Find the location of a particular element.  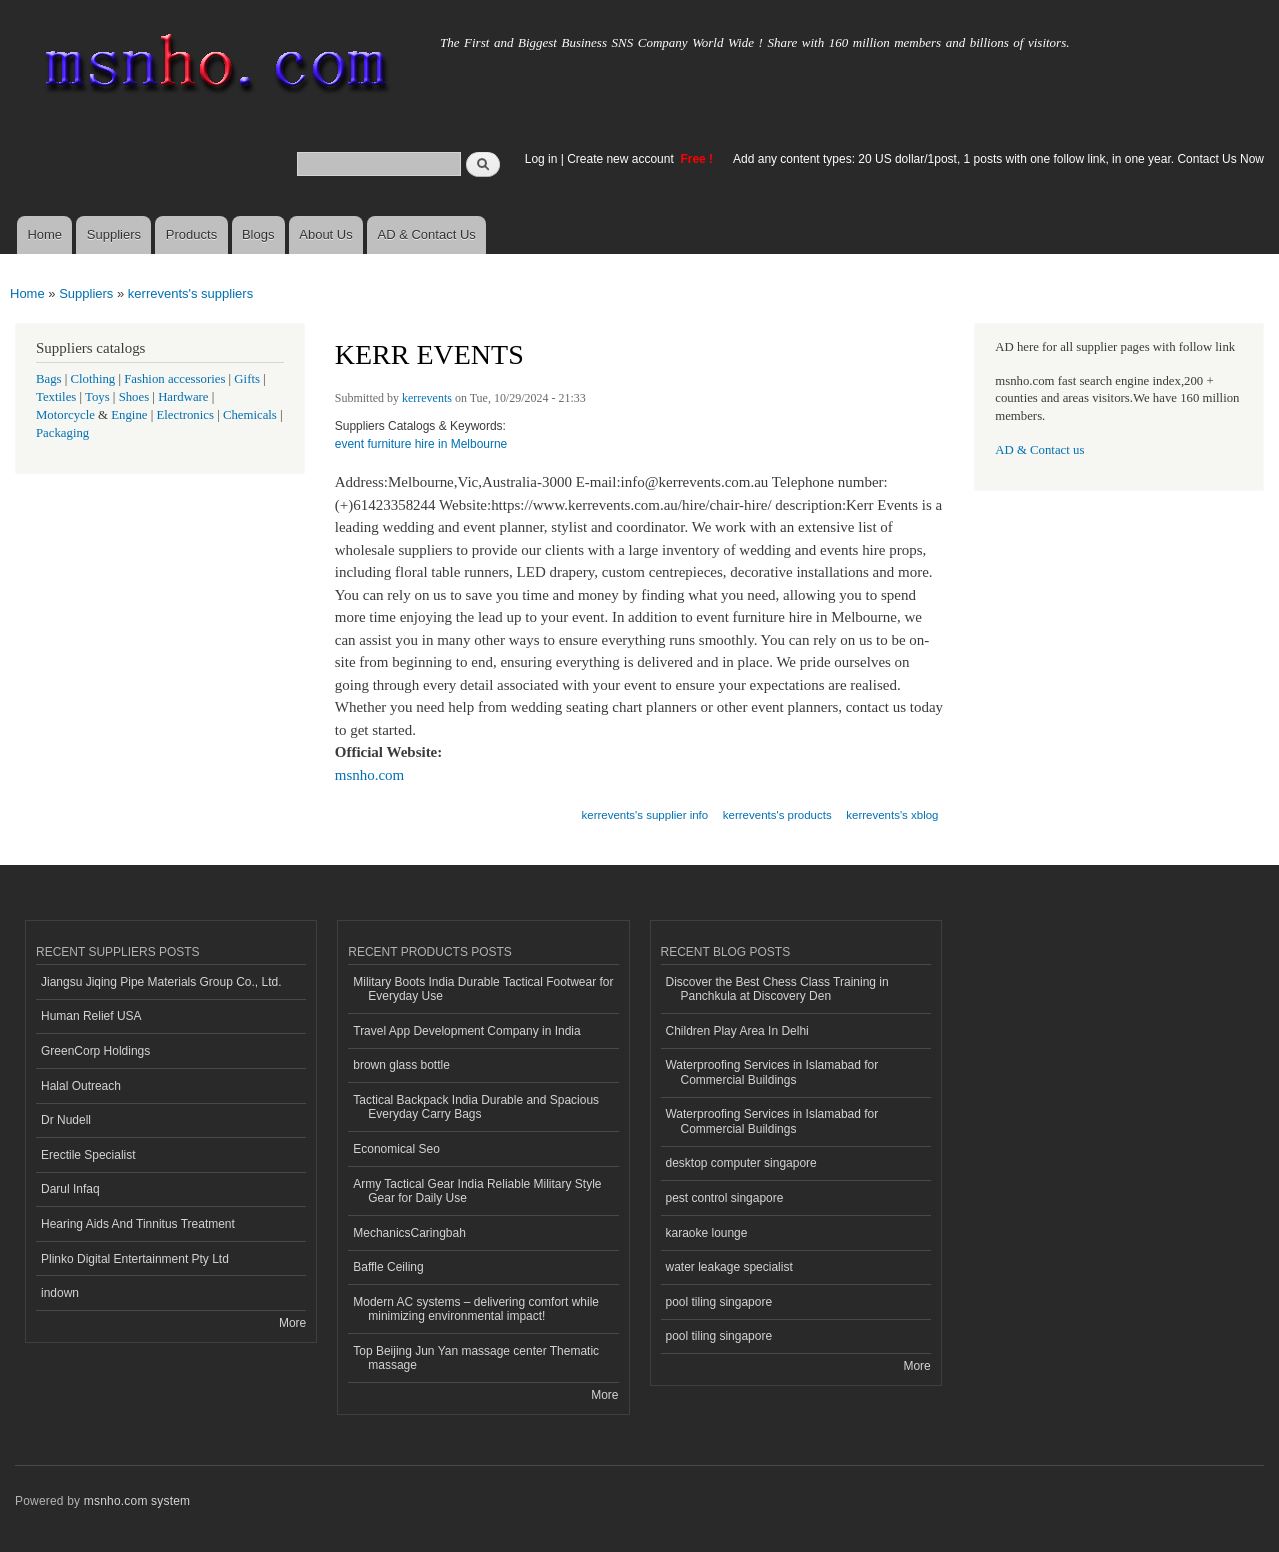

Gifts is located at coordinates (247, 379).